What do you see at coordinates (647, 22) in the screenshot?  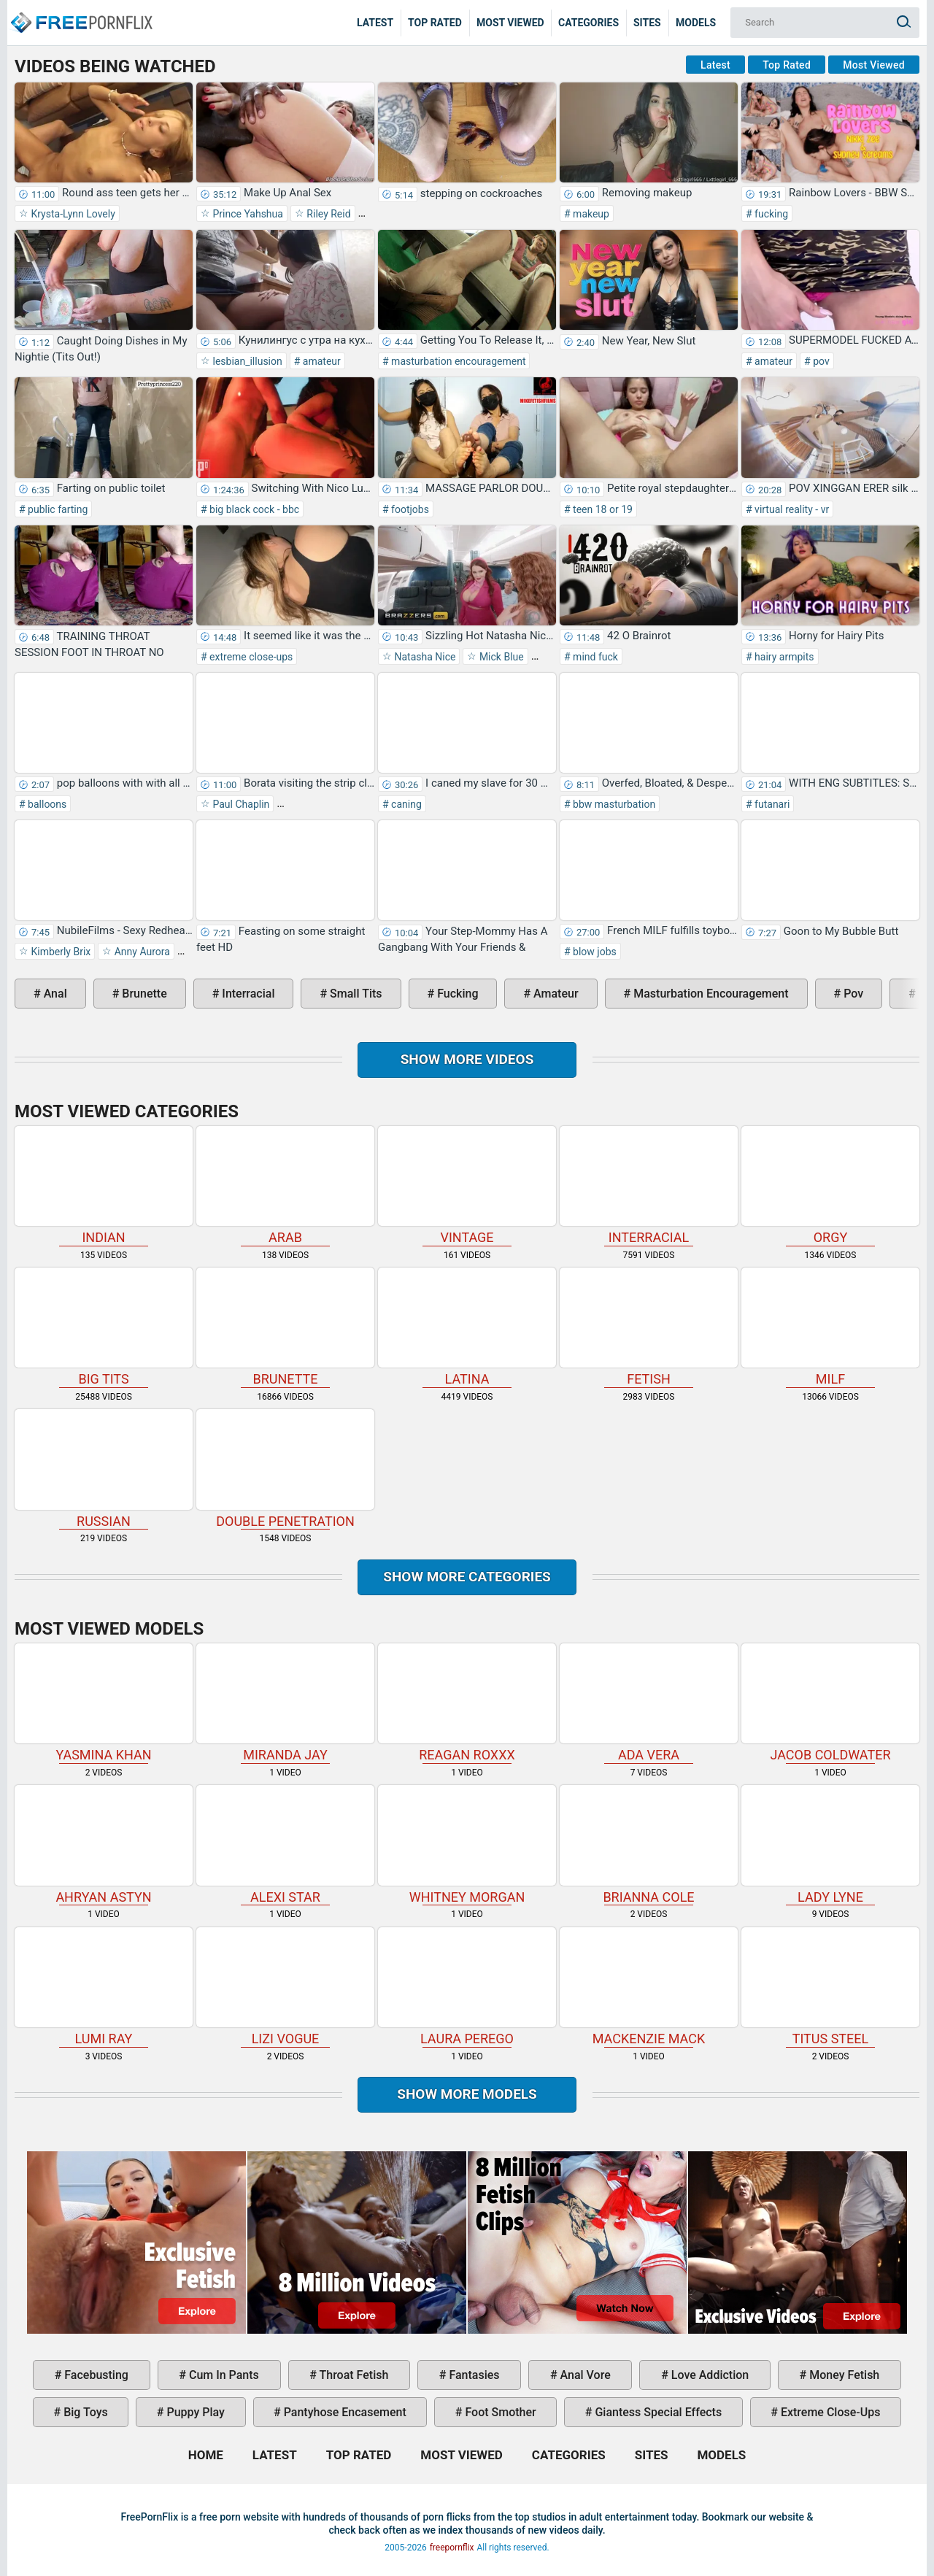 I see `Sites` at bounding box center [647, 22].